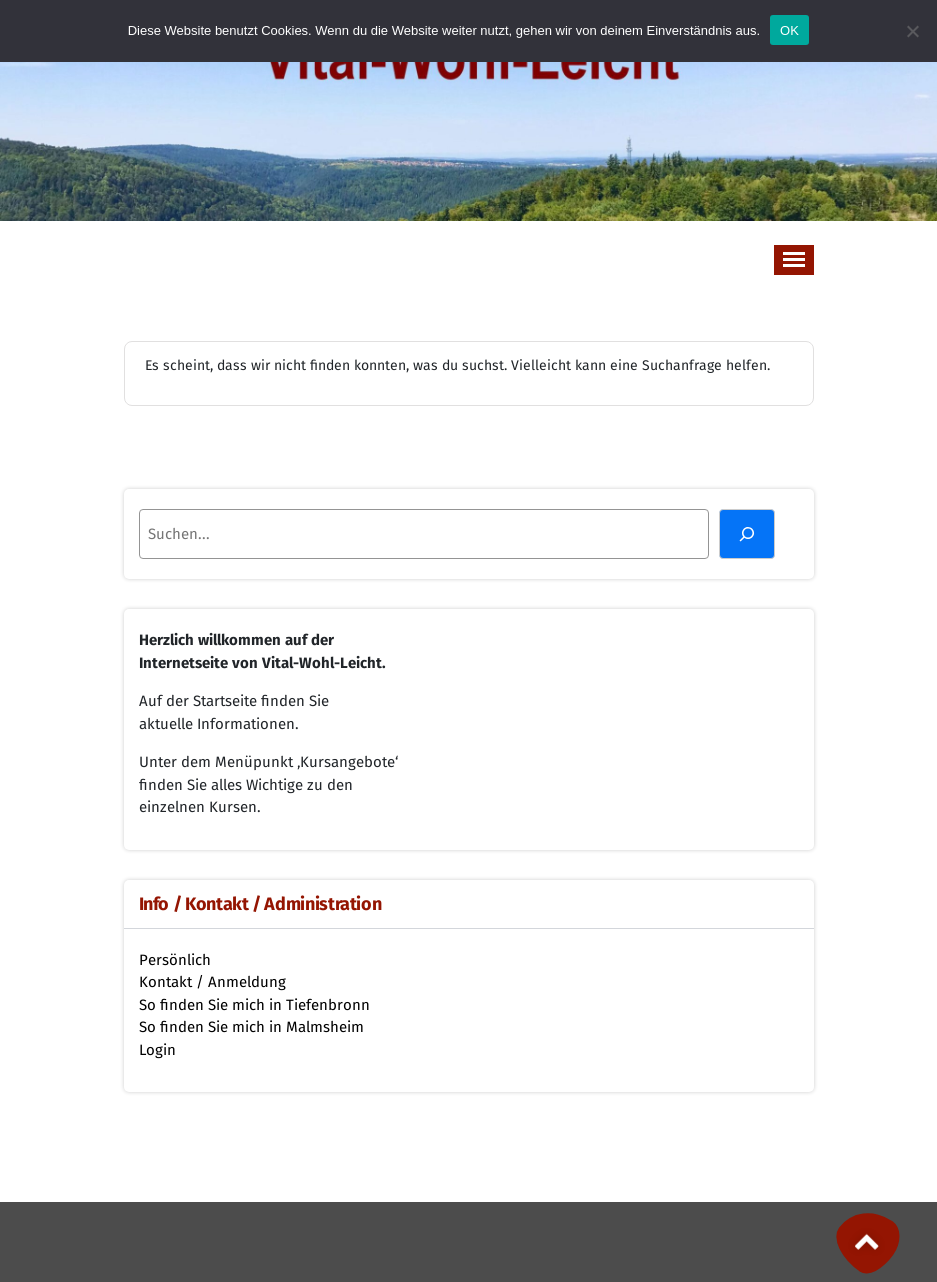 Image resolution: width=937 pixels, height=1282 pixels. Describe the element at coordinates (789, 30) in the screenshot. I see `OK` at that location.